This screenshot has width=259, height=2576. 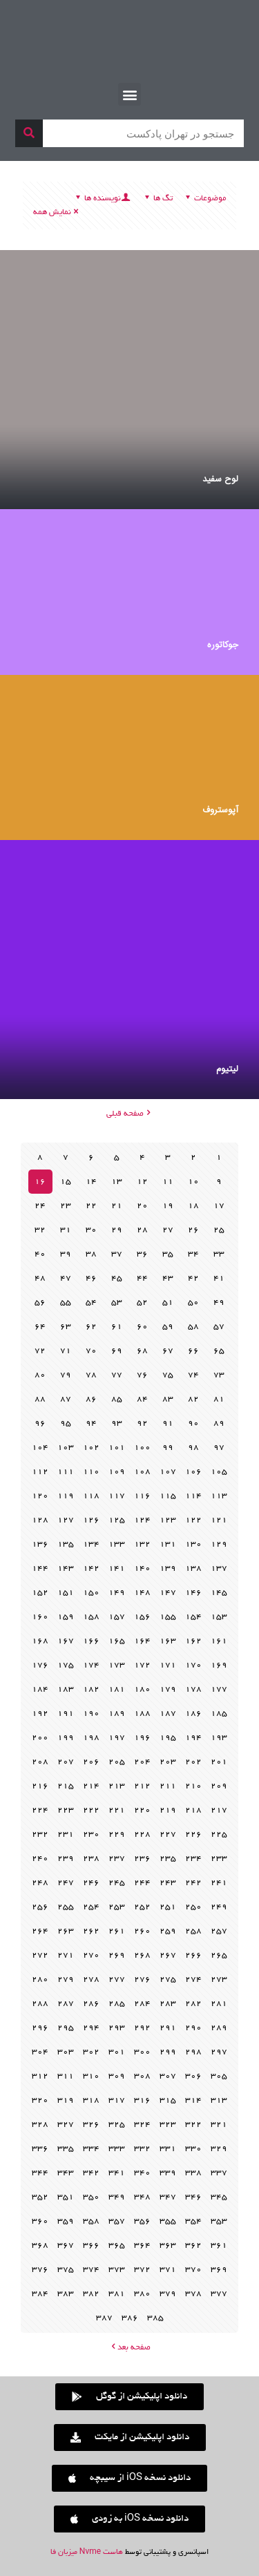 What do you see at coordinates (142, 1834) in the screenshot?
I see `228` at bounding box center [142, 1834].